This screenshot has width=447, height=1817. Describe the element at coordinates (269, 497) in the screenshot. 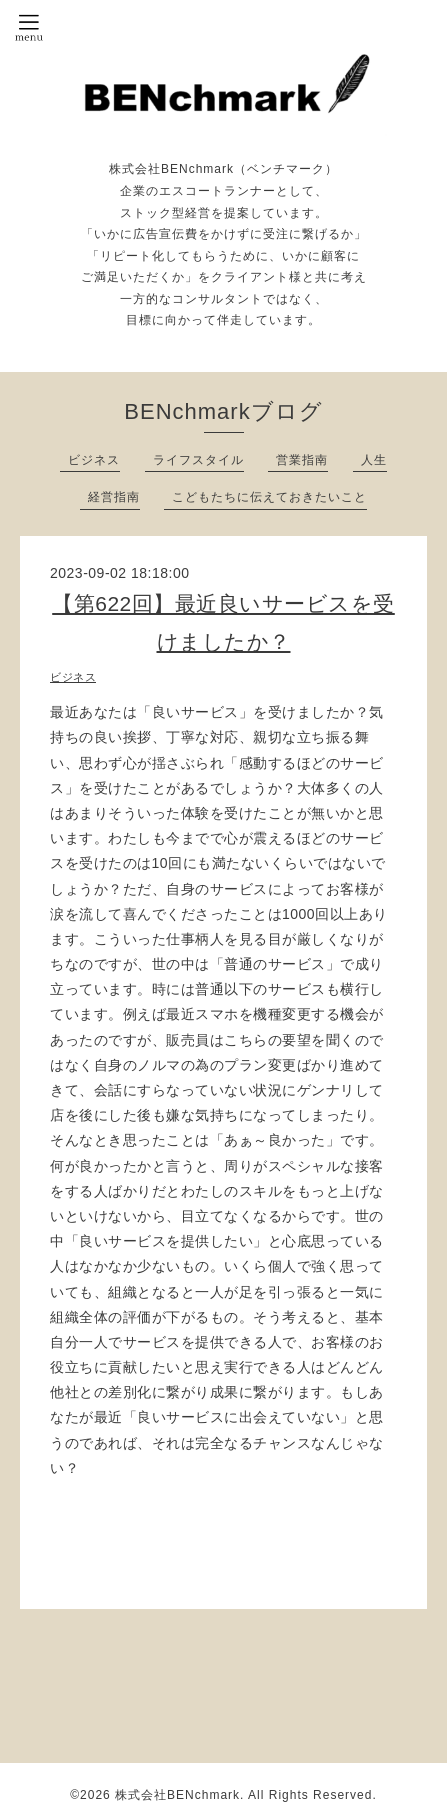

I see `こどもたちに伝えておきたいこと` at that location.